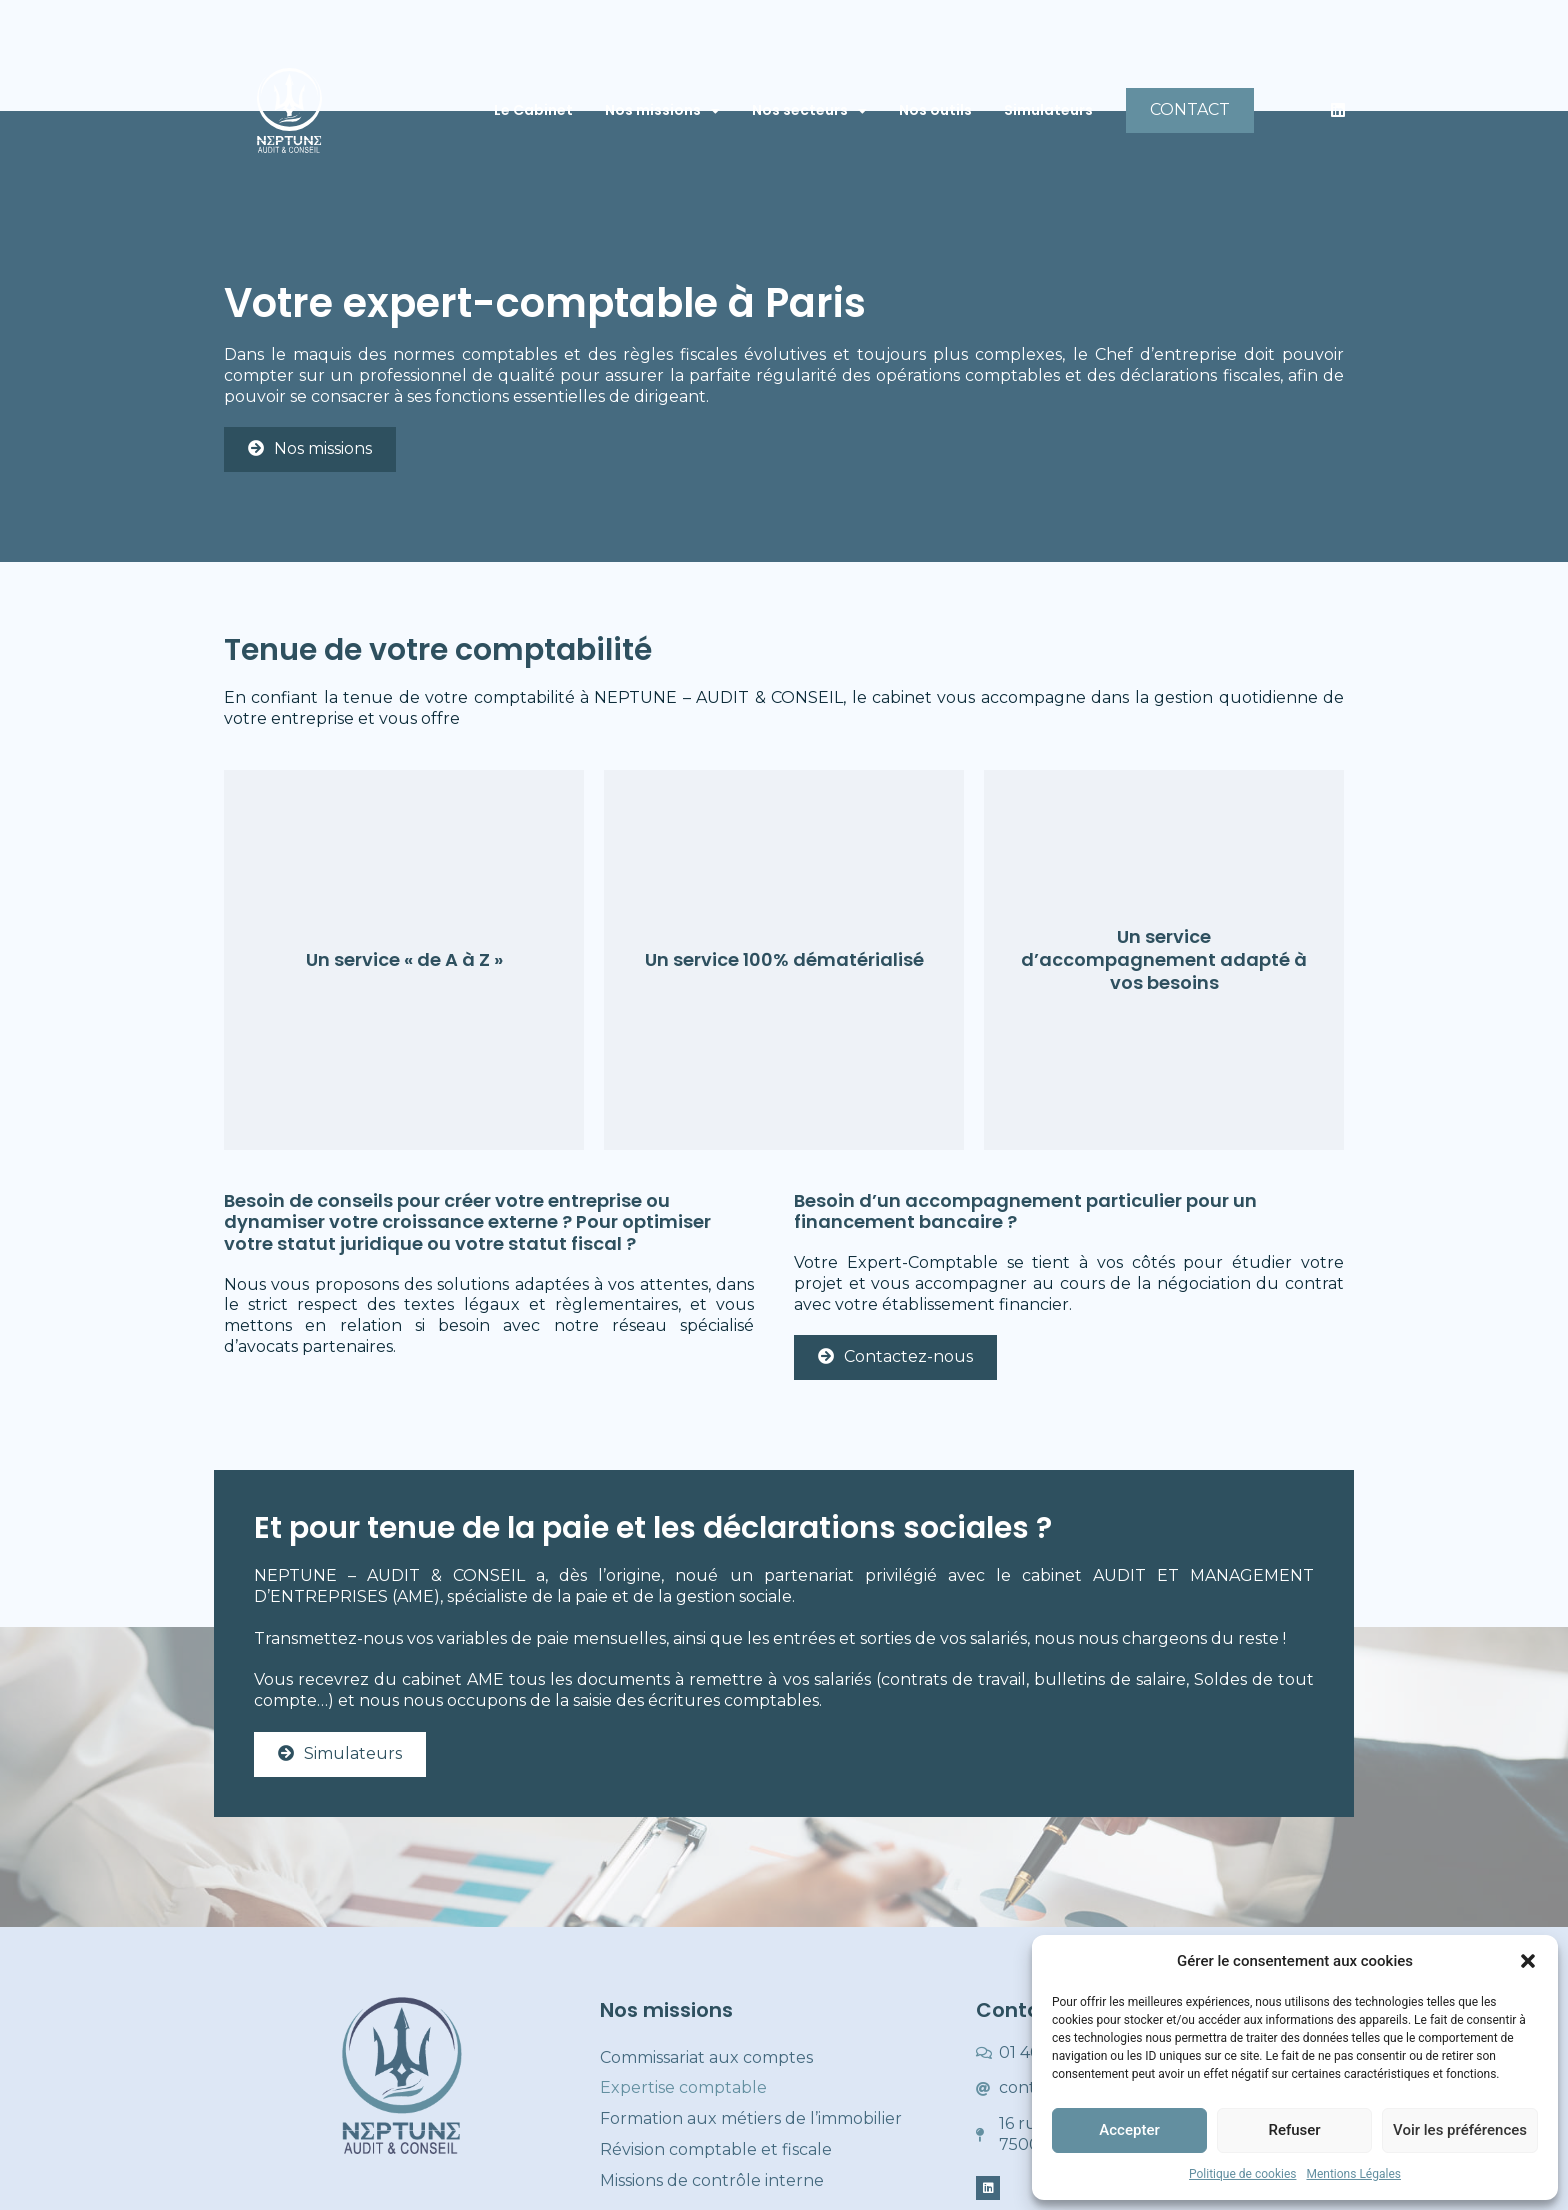 The image size is (1568, 2210). Describe the element at coordinates (1294, 2130) in the screenshot. I see `Refuser` at that location.